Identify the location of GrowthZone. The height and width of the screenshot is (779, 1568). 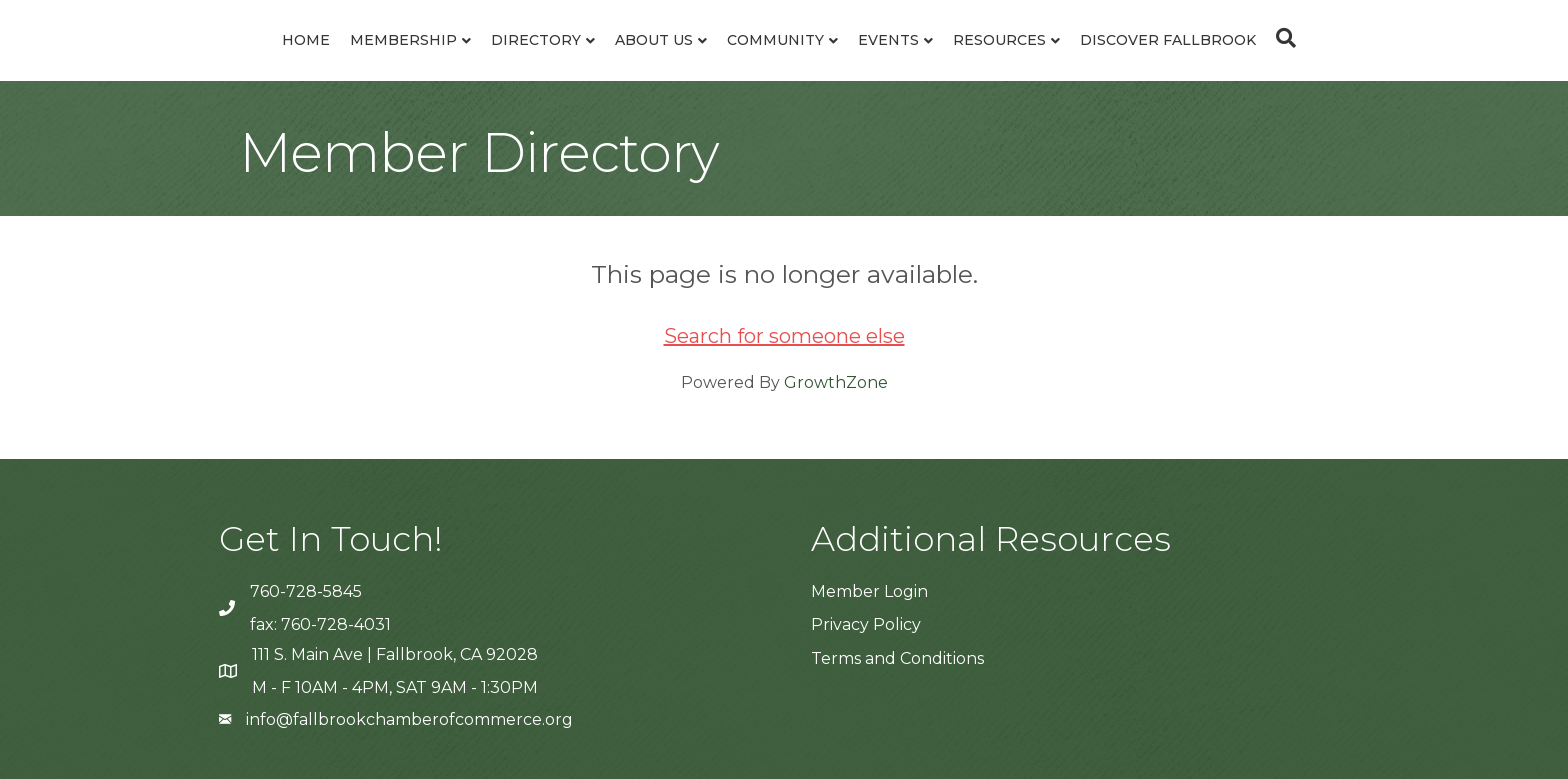
(836, 382).